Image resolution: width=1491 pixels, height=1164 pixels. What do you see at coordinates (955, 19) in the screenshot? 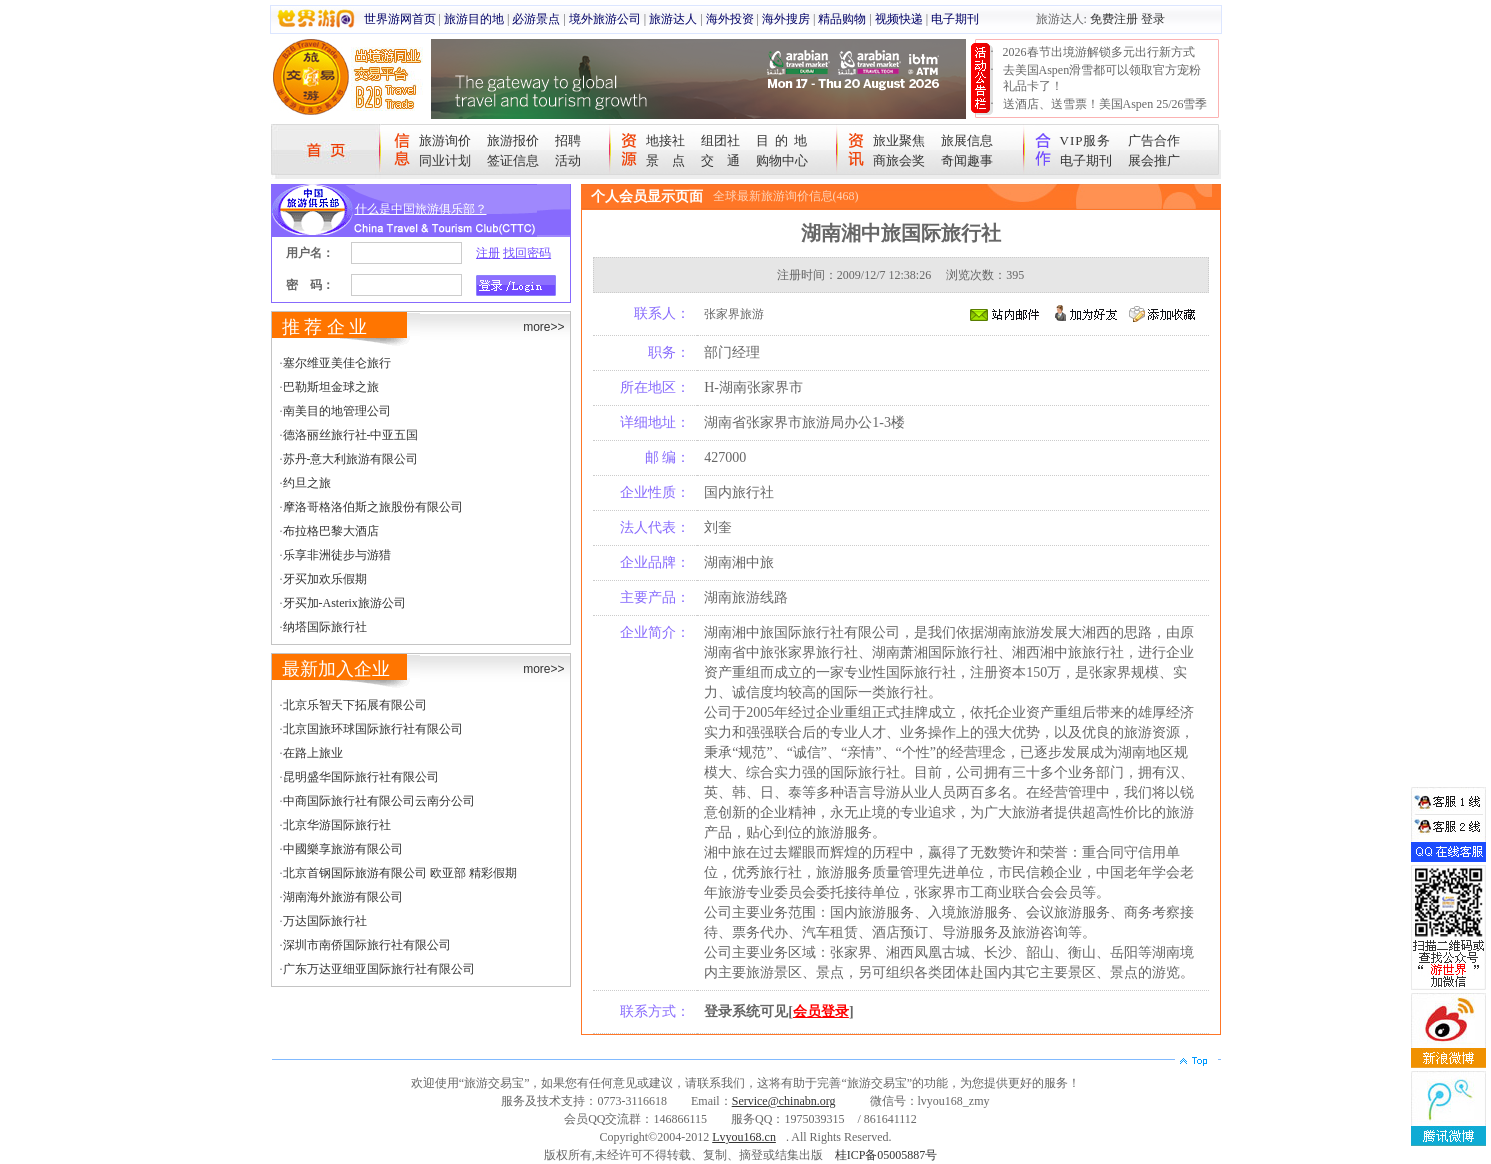
I see `电子期刊` at bounding box center [955, 19].